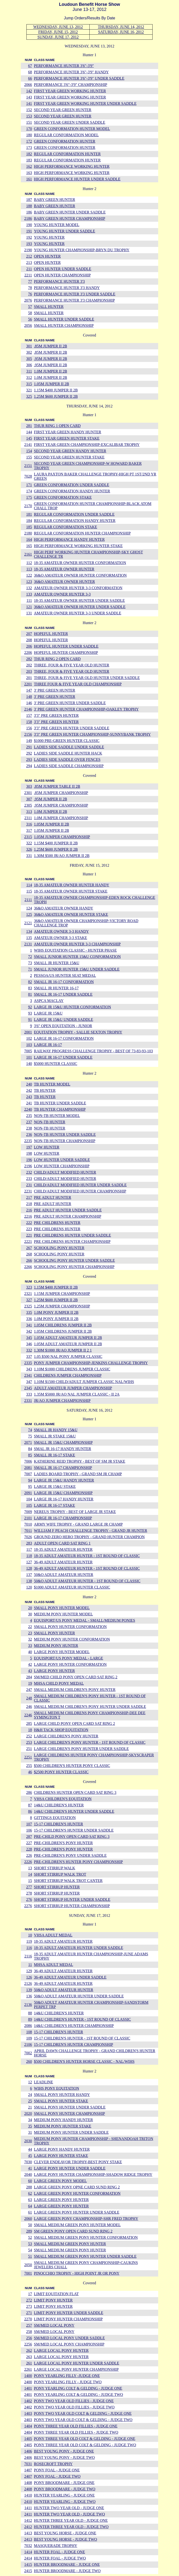 This screenshot has height=2576, width=179. Describe the element at coordinates (28, 250) in the screenshot. I see `2190` at that location.